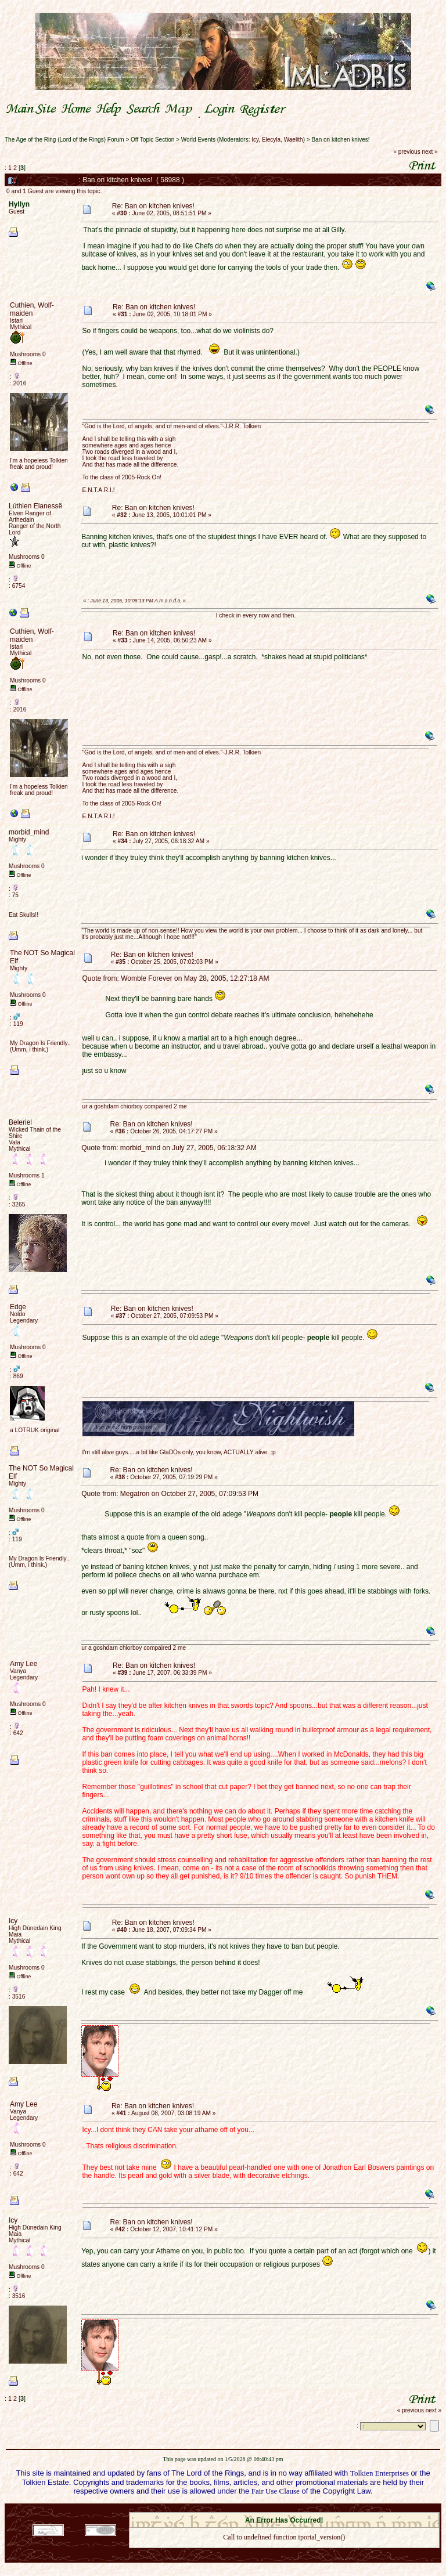 This screenshot has height=2576, width=446. I want to click on Ban on kitchen knives!, so click(340, 139).